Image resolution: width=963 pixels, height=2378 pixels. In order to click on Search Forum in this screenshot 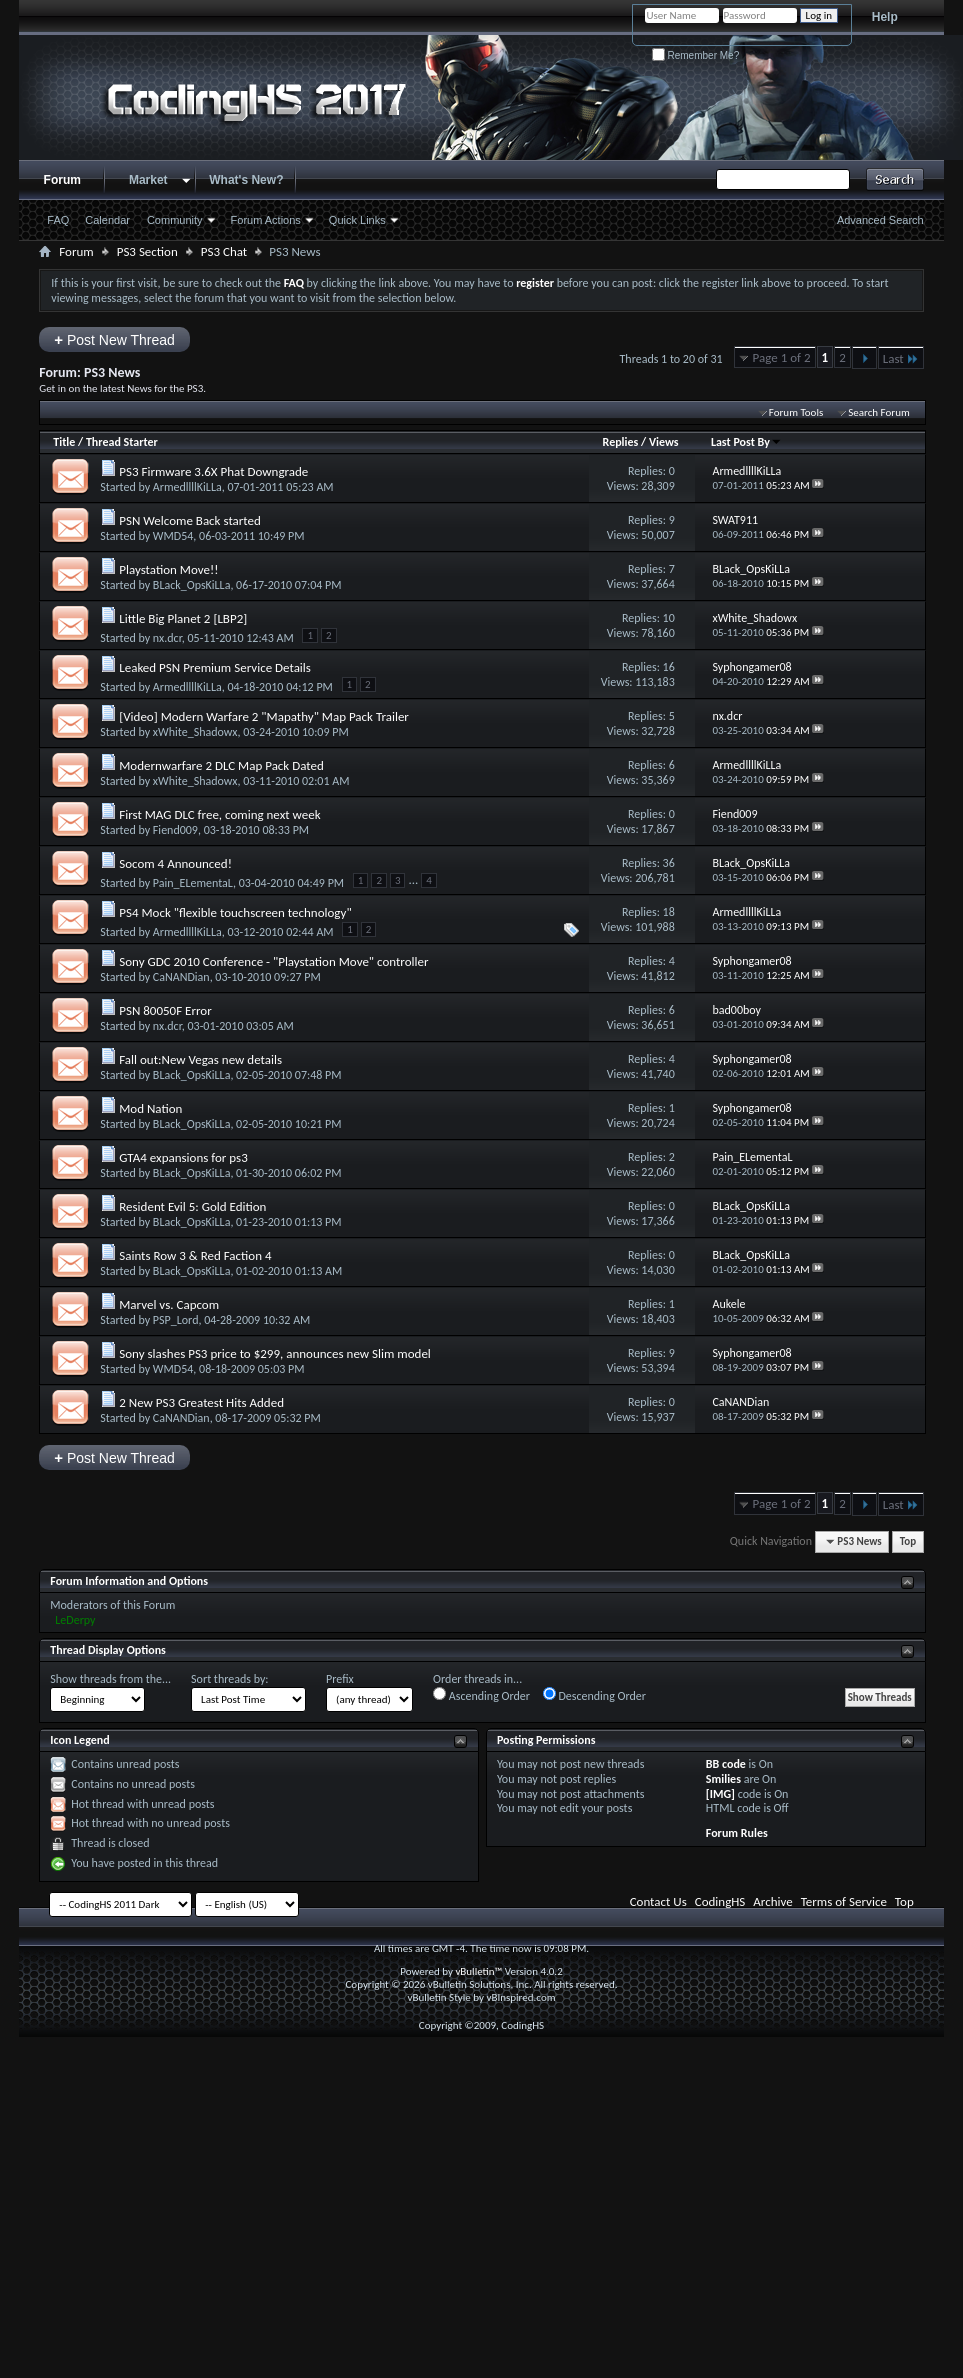, I will do `click(879, 412)`.